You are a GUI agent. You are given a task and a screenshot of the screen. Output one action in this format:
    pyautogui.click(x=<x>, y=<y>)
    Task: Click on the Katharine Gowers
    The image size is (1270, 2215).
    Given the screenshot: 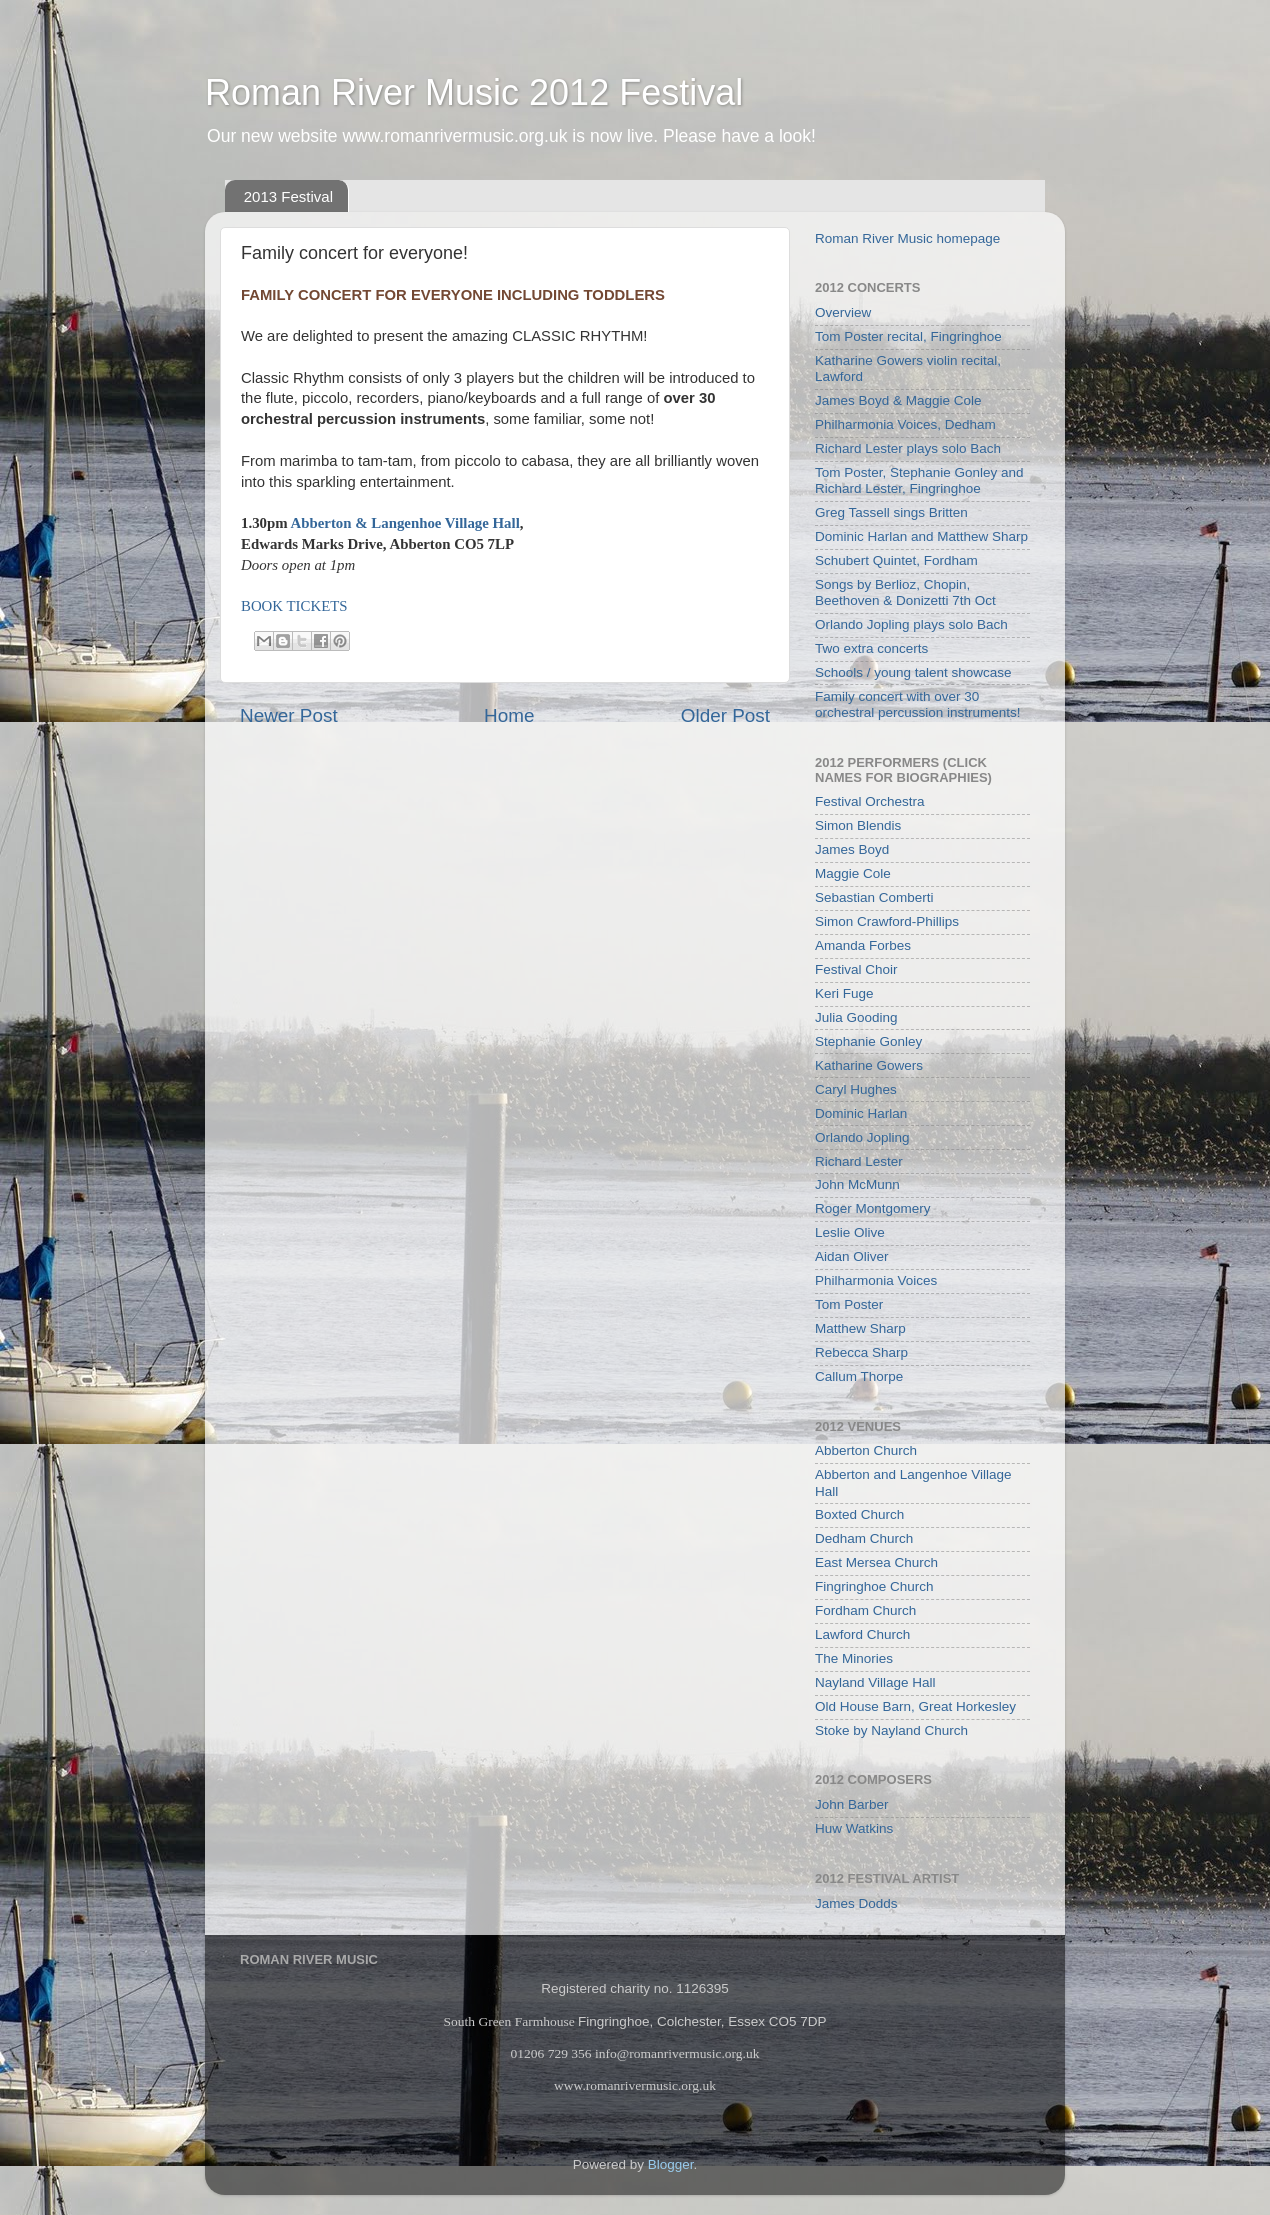 What is the action you would take?
    pyautogui.click(x=869, y=1065)
    